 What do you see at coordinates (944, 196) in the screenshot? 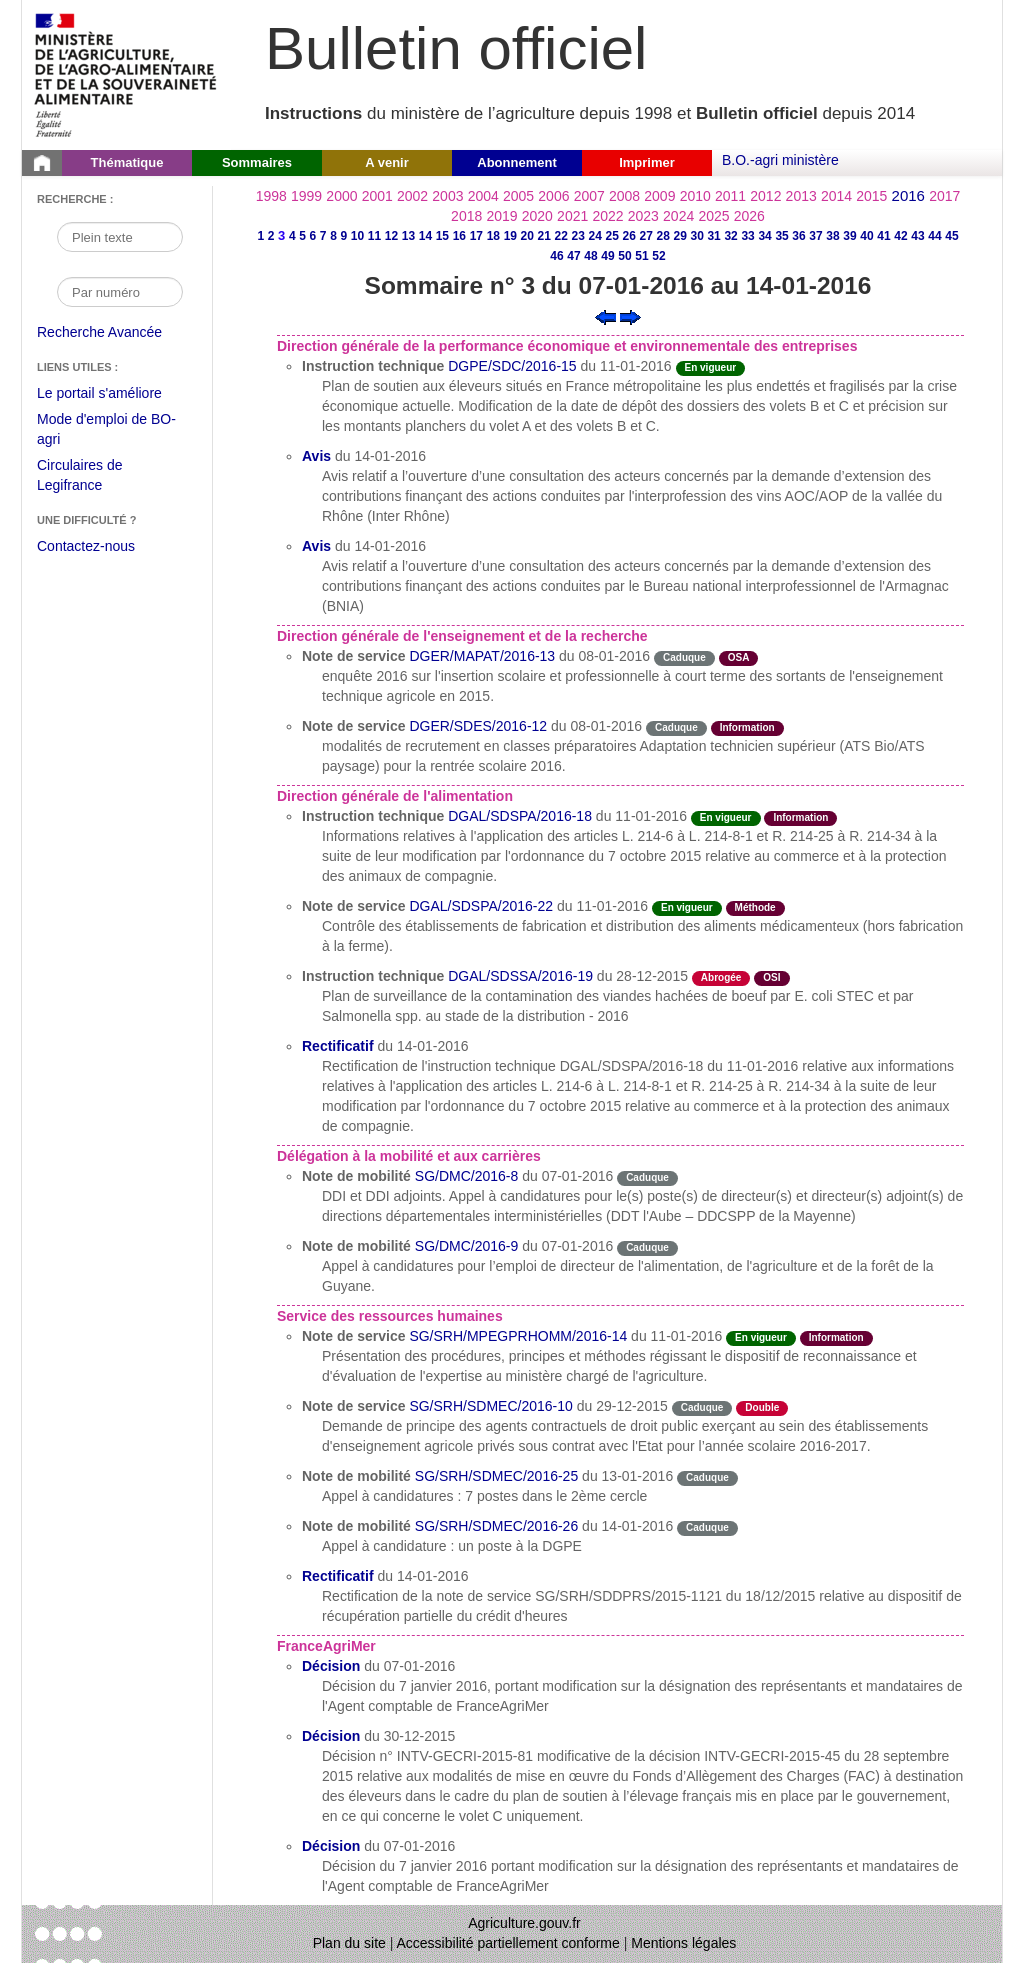
I see `2017 [Année 2017]` at bounding box center [944, 196].